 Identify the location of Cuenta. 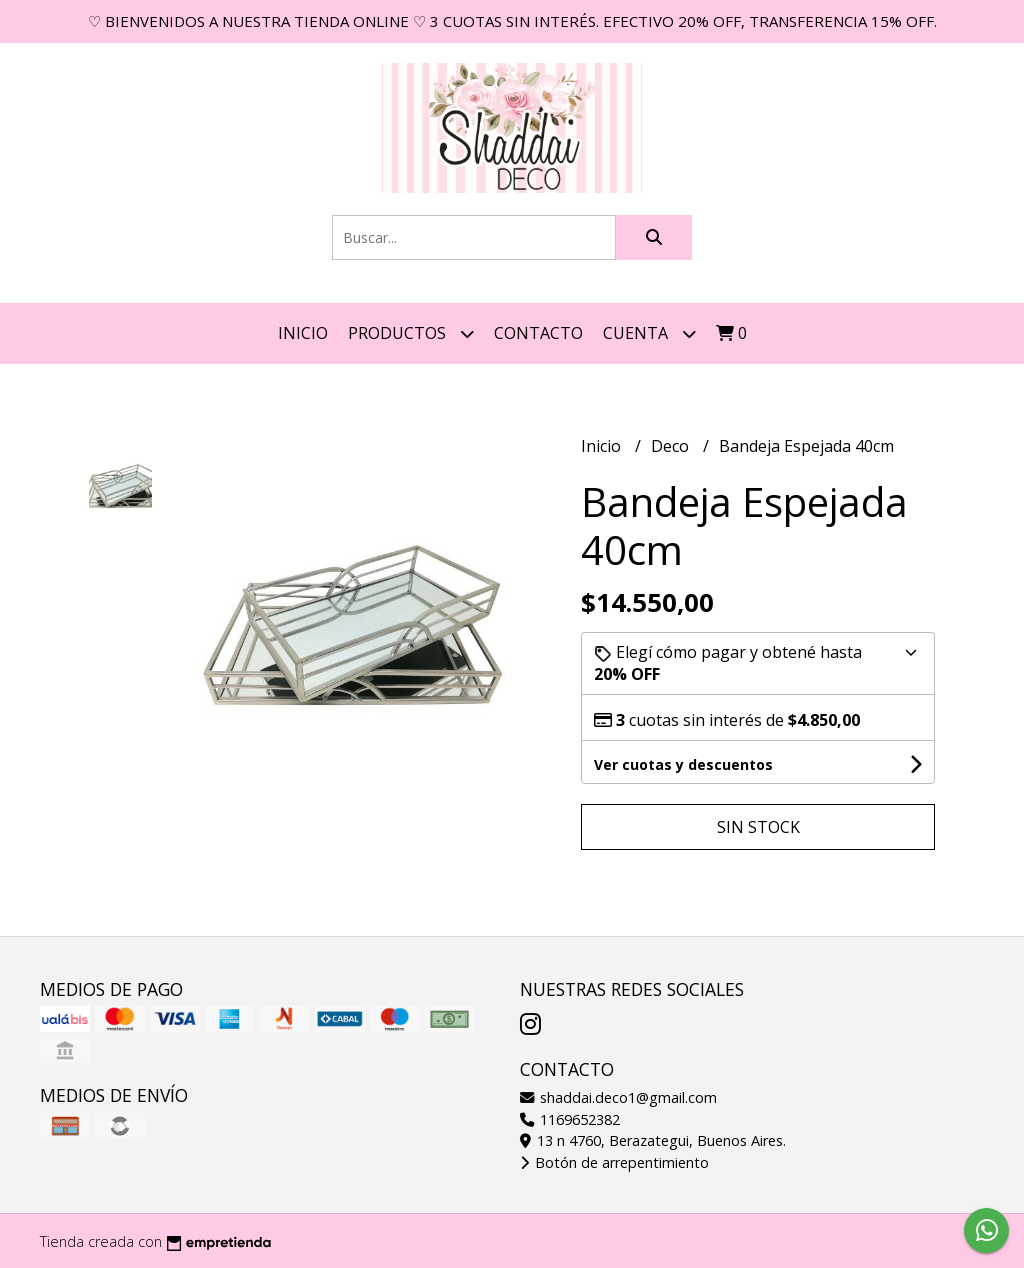
(649, 333).